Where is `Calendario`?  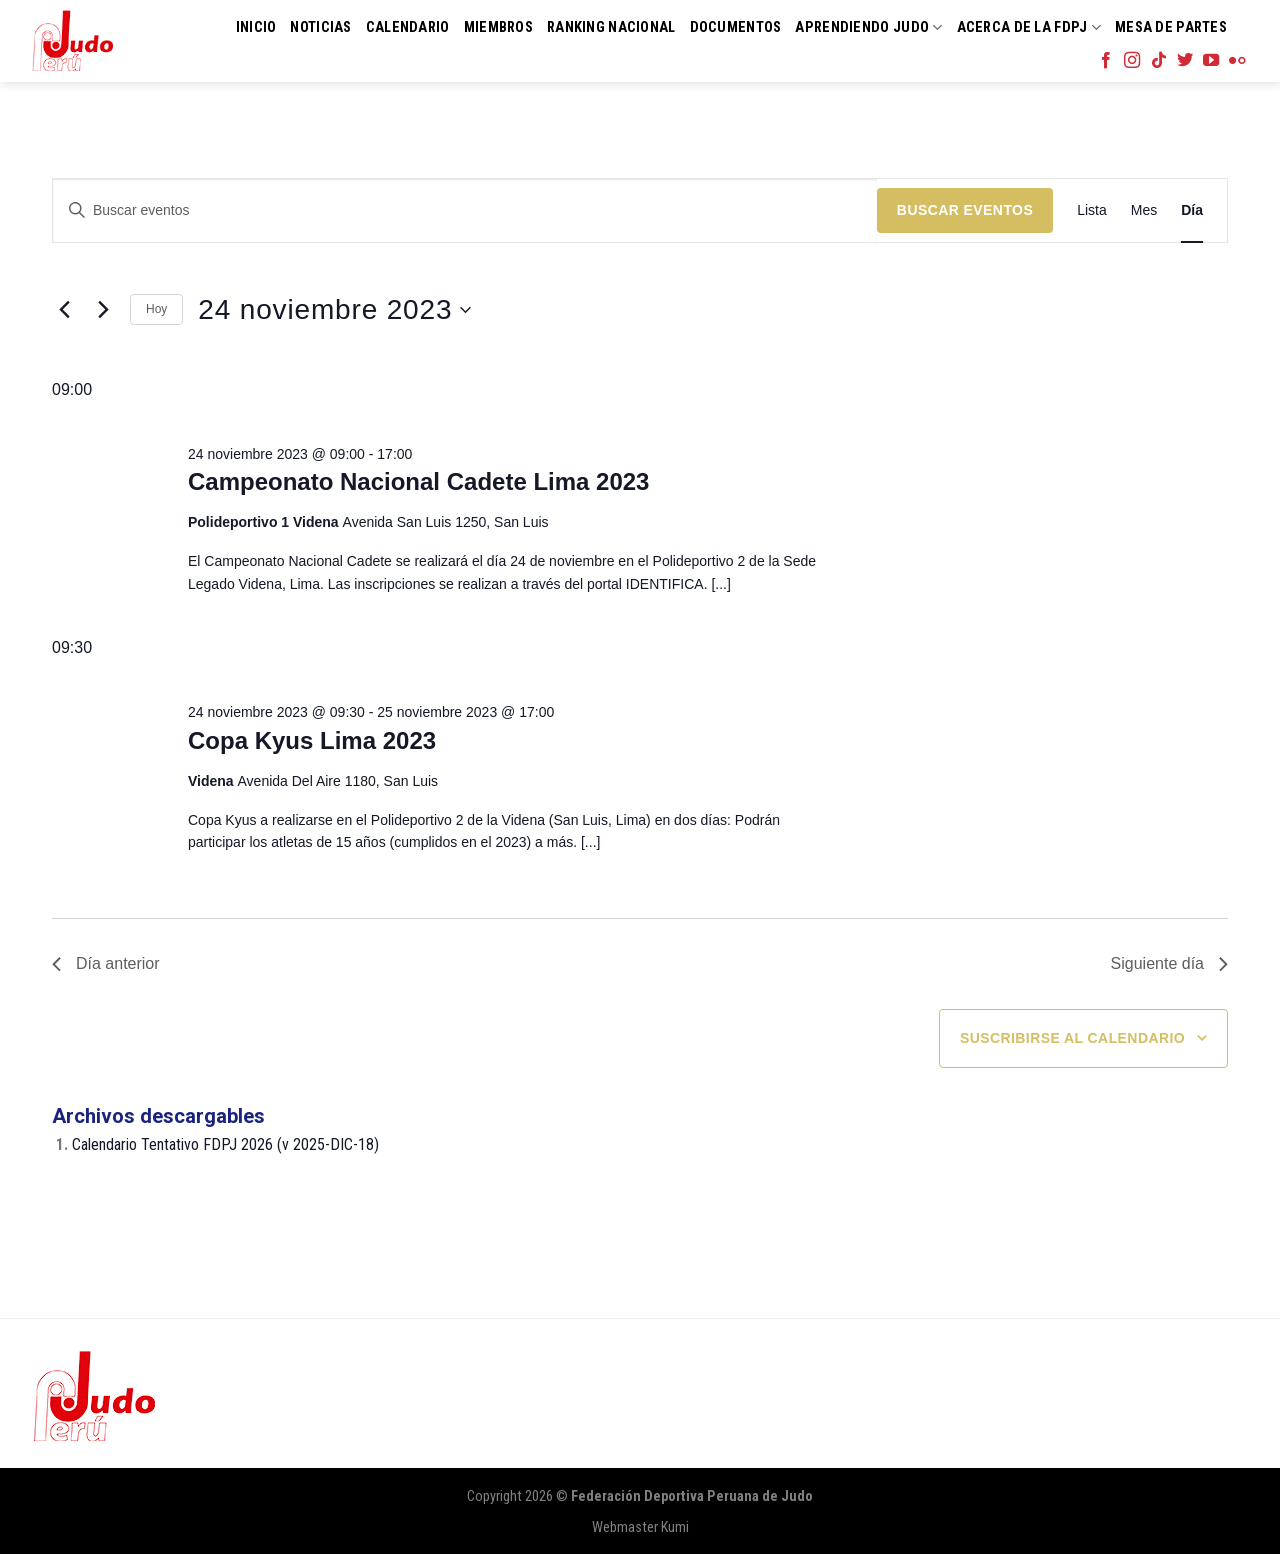 Calendario is located at coordinates (408, 27).